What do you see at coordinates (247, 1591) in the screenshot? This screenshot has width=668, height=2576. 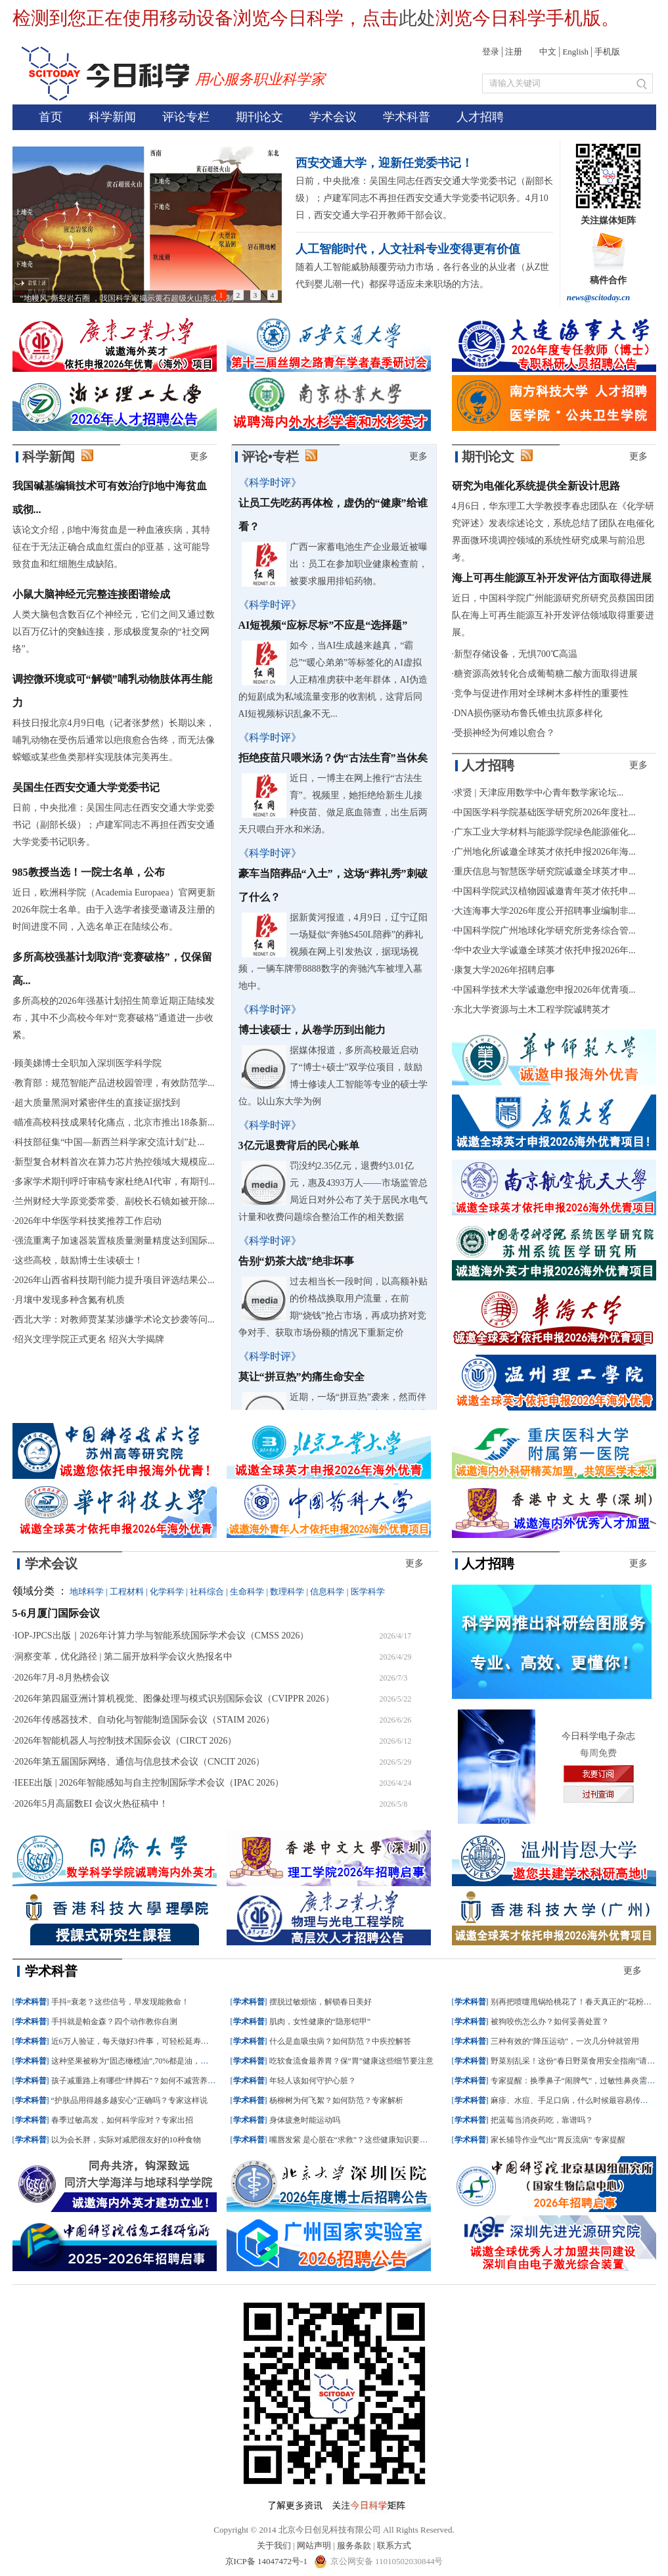 I see `生命科学` at bounding box center [247, 1591].